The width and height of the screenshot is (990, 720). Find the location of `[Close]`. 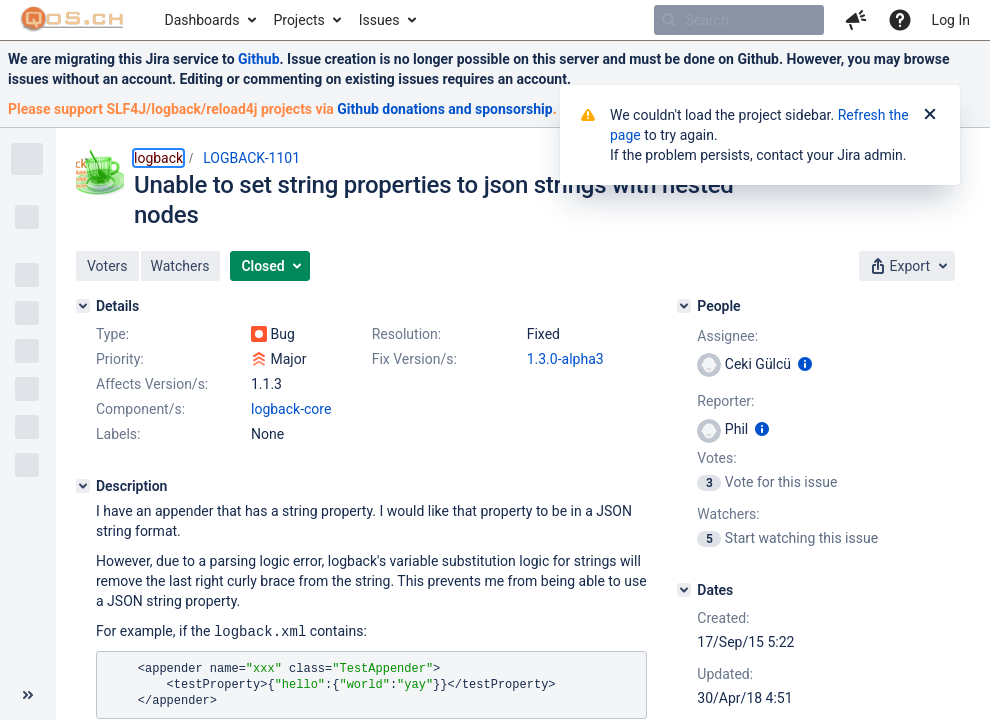

[Close] is located at coordinates (930, 115).